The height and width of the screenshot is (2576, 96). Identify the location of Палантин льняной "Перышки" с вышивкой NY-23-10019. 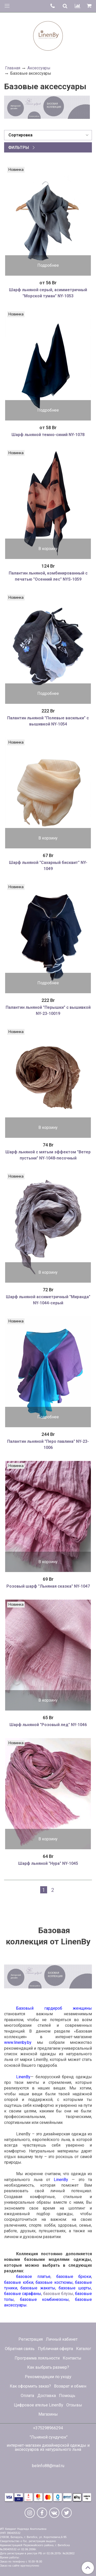
(48, 1010).